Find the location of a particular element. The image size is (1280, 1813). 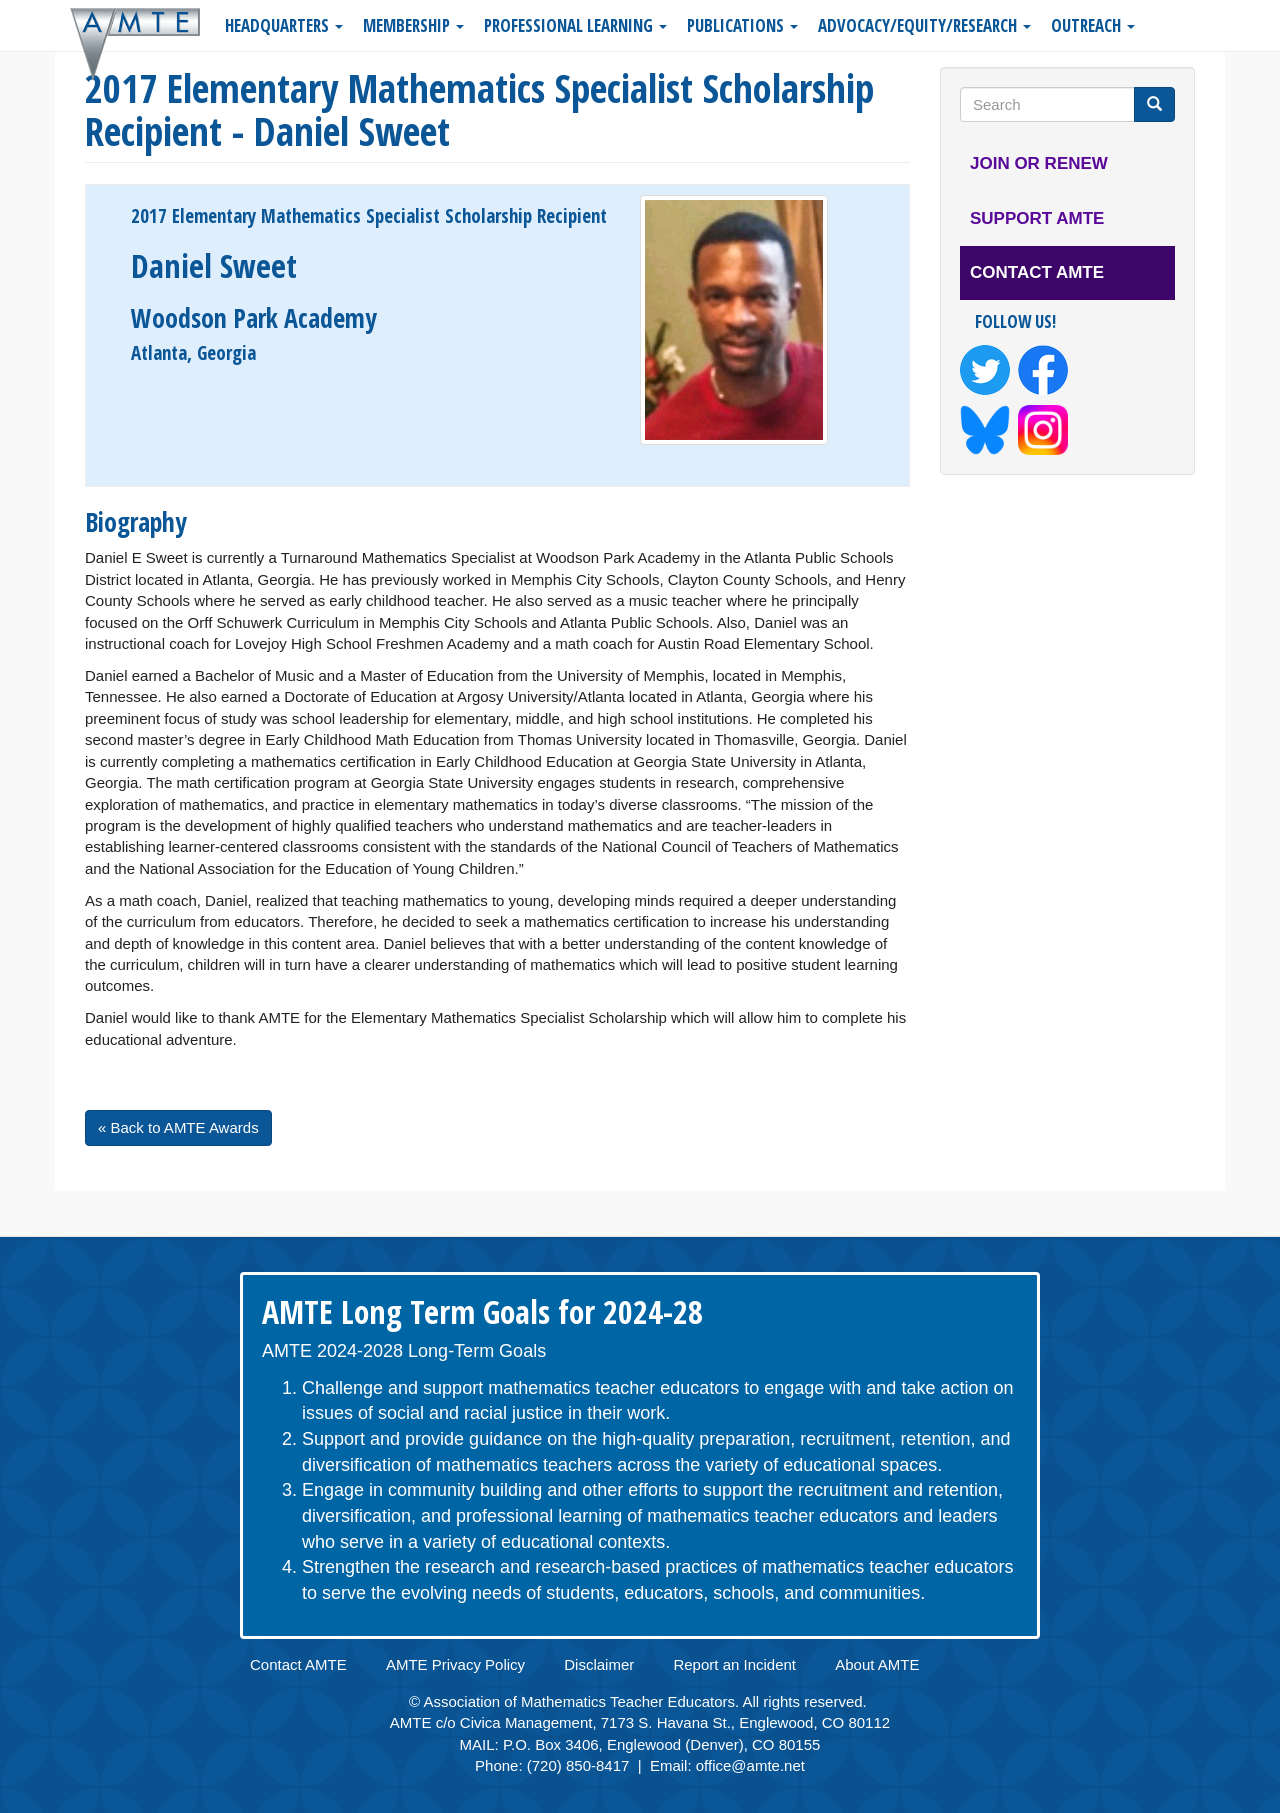

« Back to AMTE Awards is located at coordinates (178, 1127).